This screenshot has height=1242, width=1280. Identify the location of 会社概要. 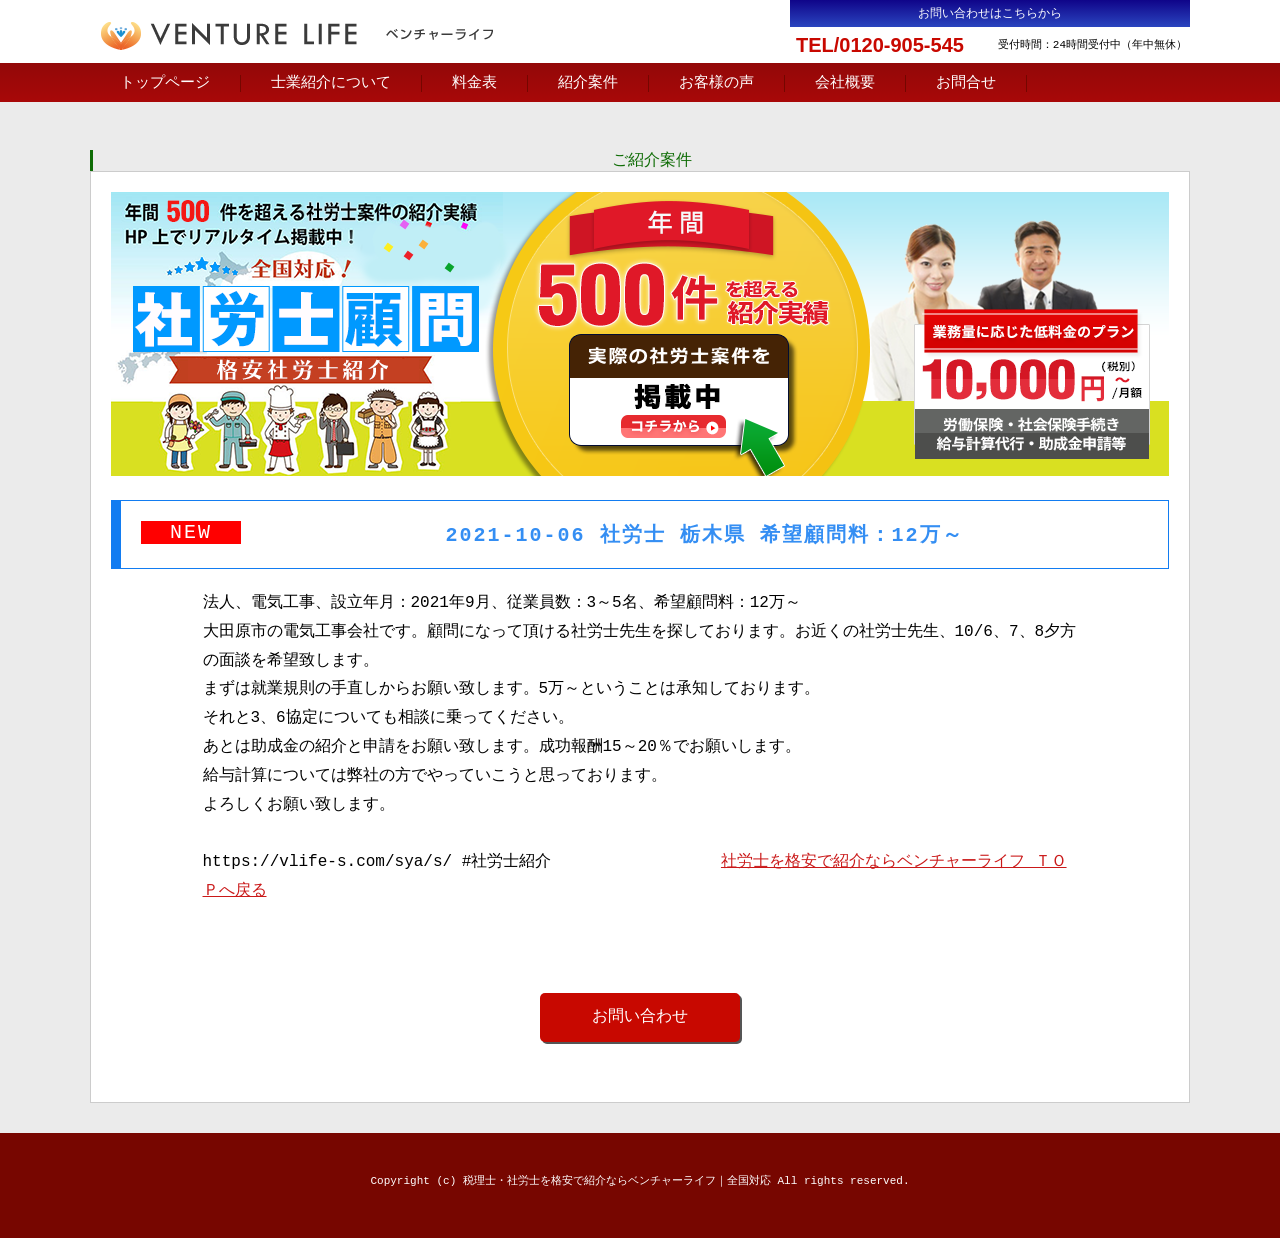
(845, 83).